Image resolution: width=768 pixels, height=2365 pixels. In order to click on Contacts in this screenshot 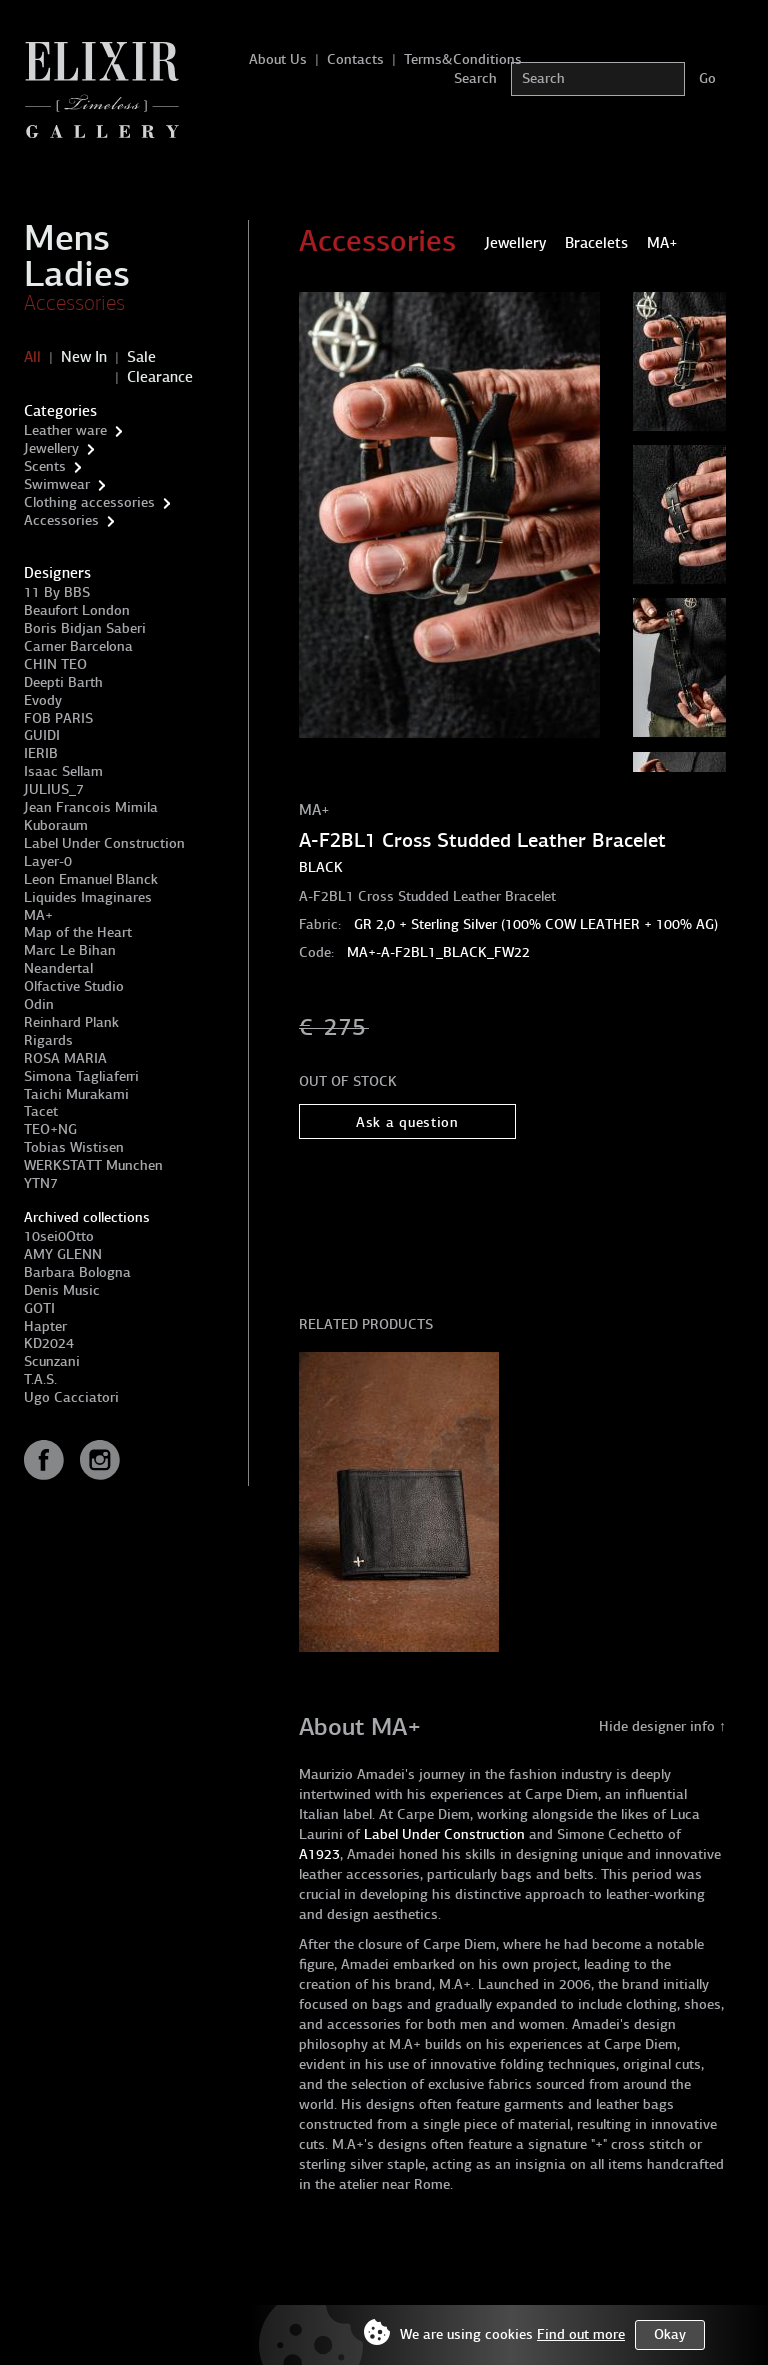, I will do `click(355, 59)`.